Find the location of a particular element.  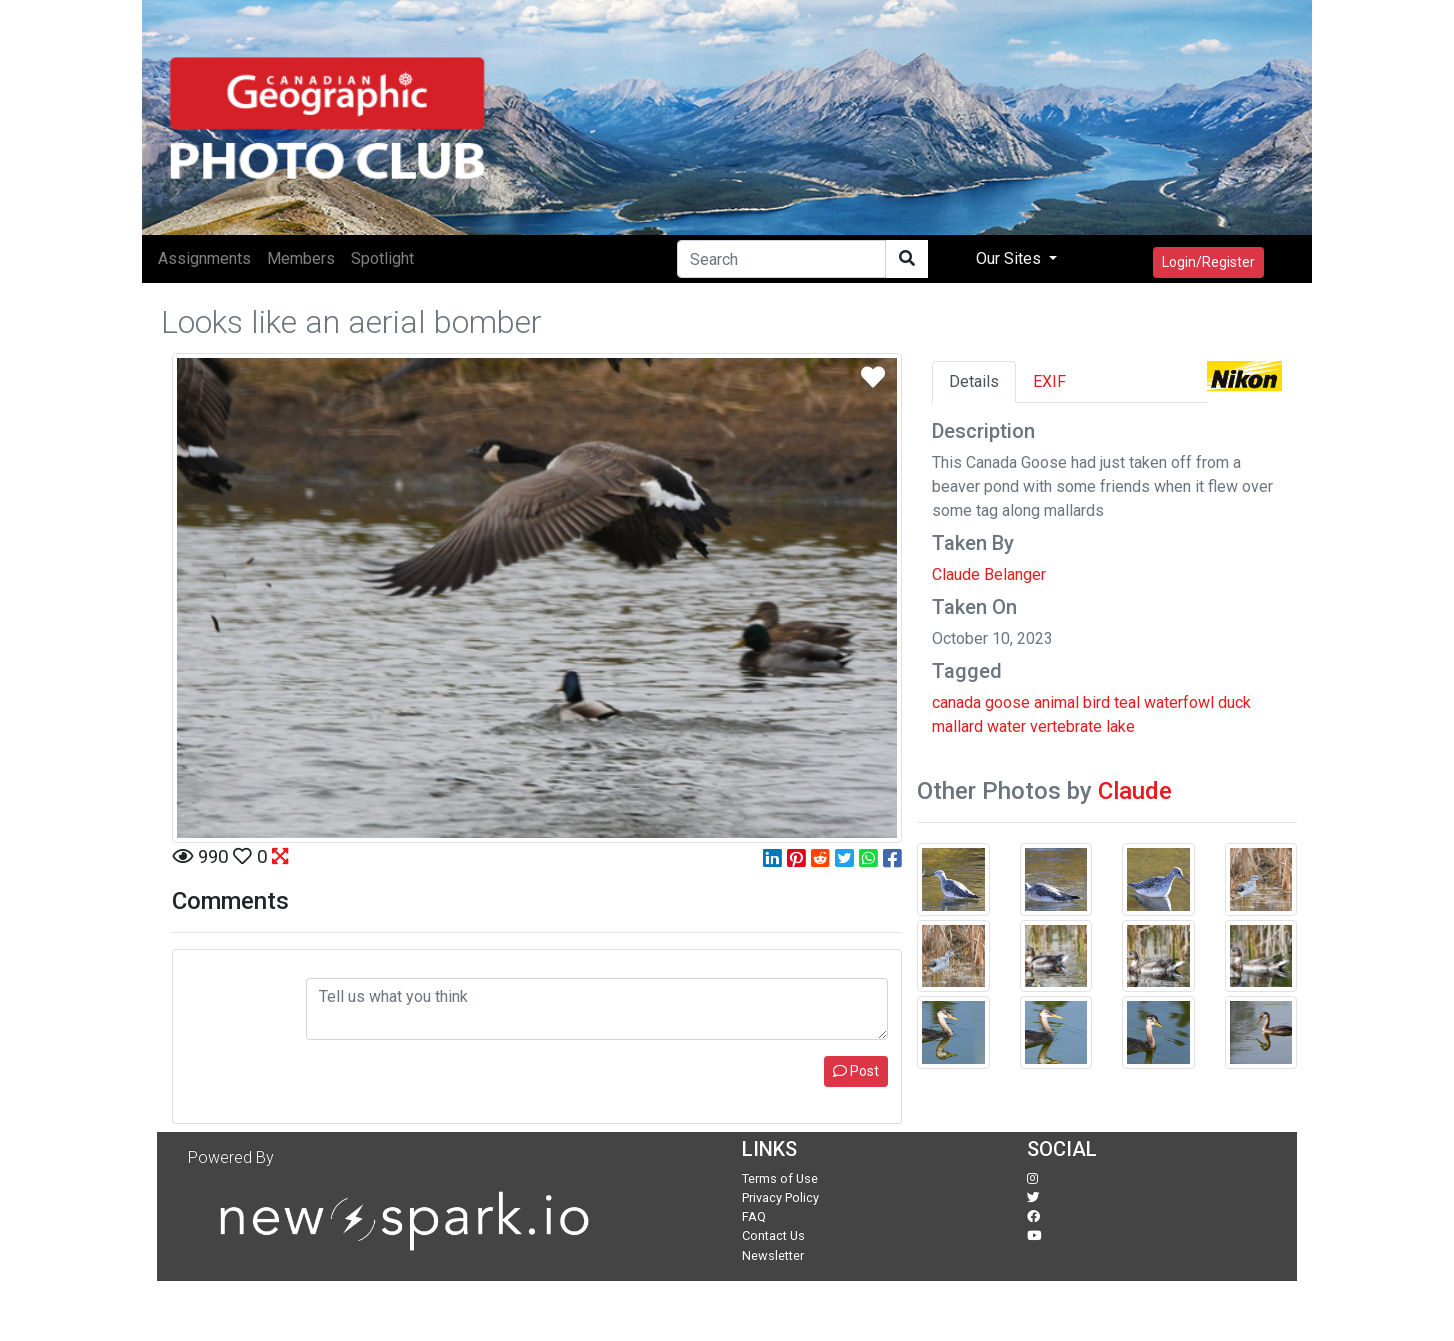

mallard is located at coordinates (957, 726).